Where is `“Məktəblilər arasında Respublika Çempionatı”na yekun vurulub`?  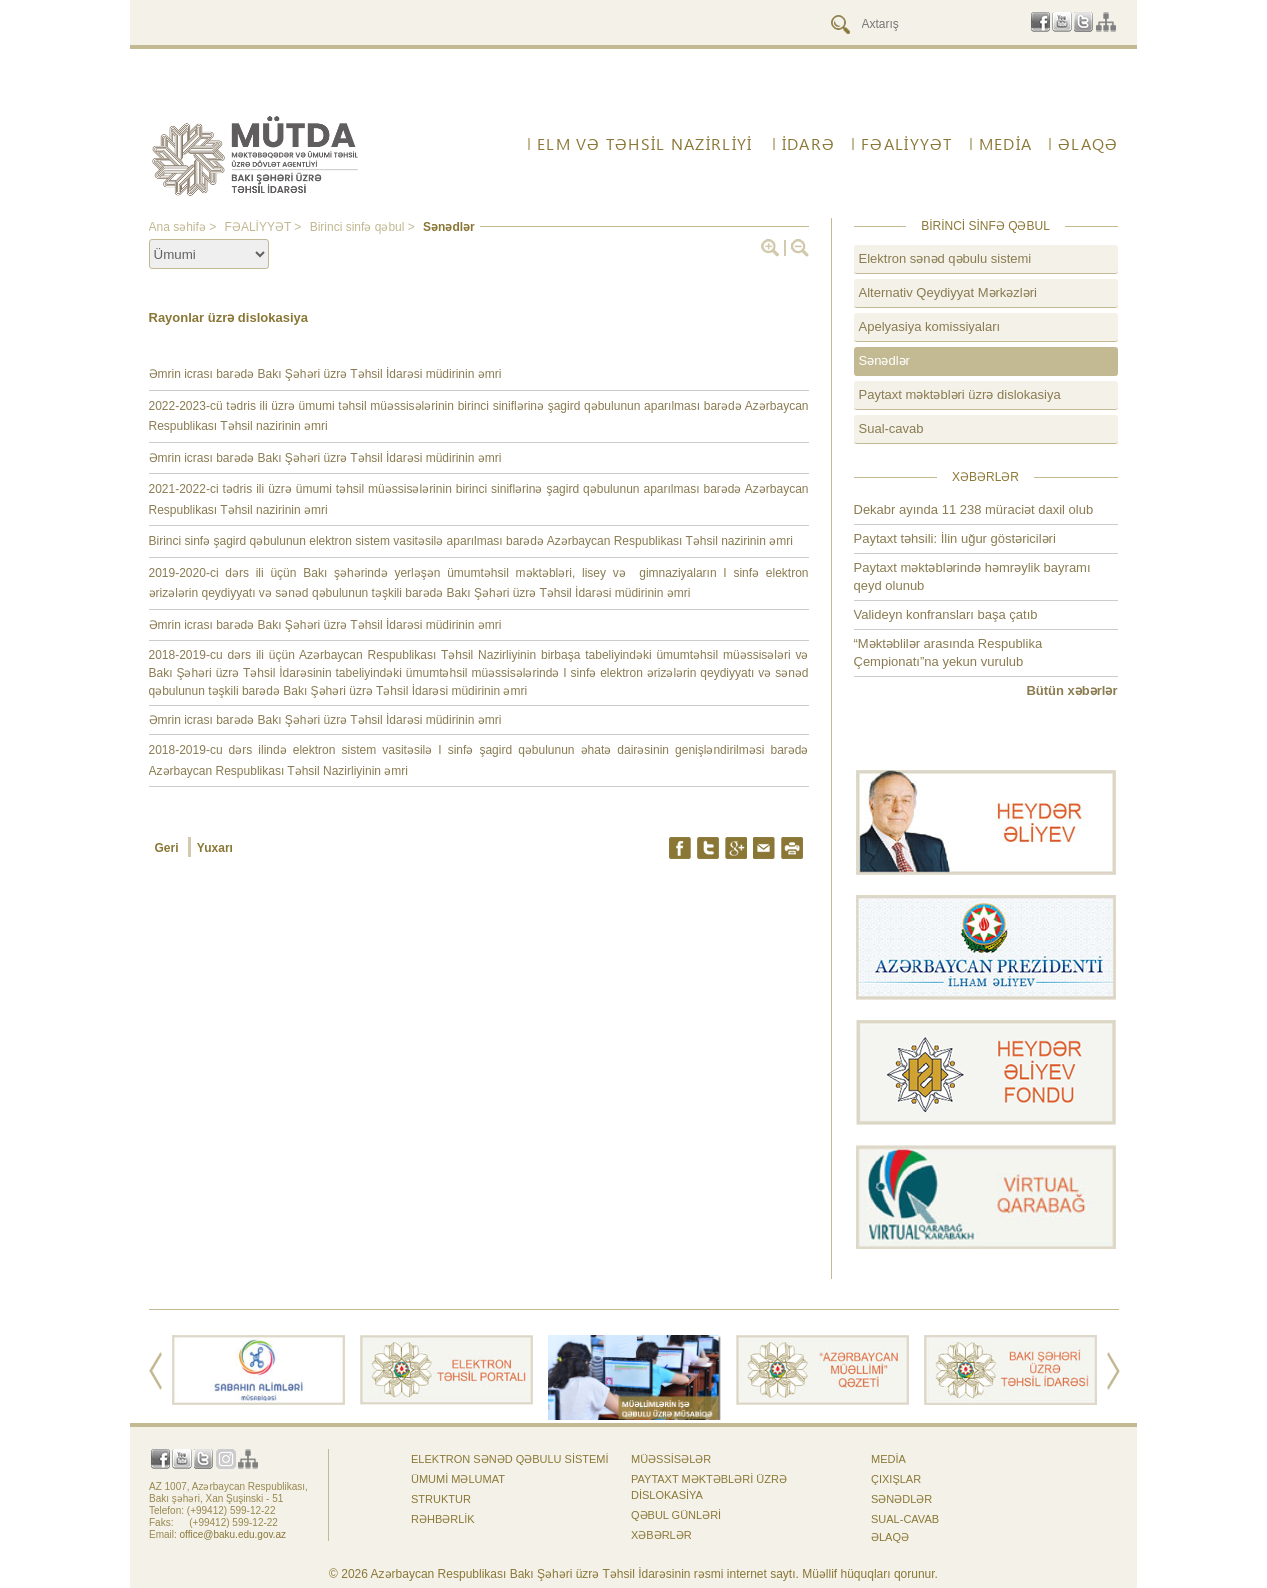 “Məktəblilər arasında Respublika Çempionatı”na yekun vurulub is located at coordinates (948, 652).